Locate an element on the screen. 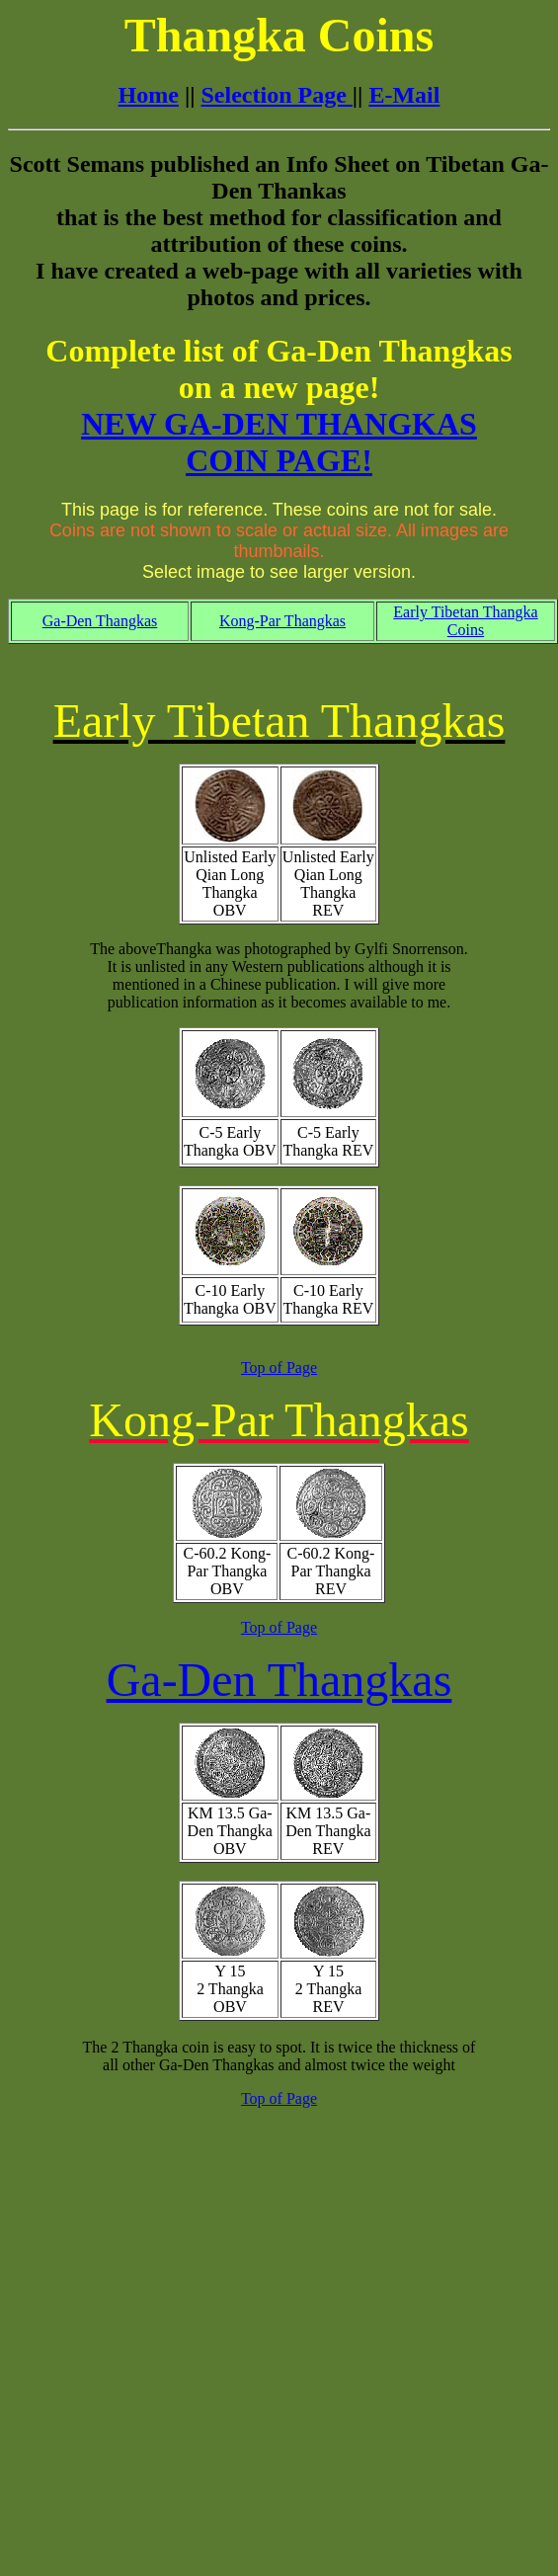 This screenshot has width=558, height=2576. Early Tibetan Thangka Coins is located at coordinates (465, 621).